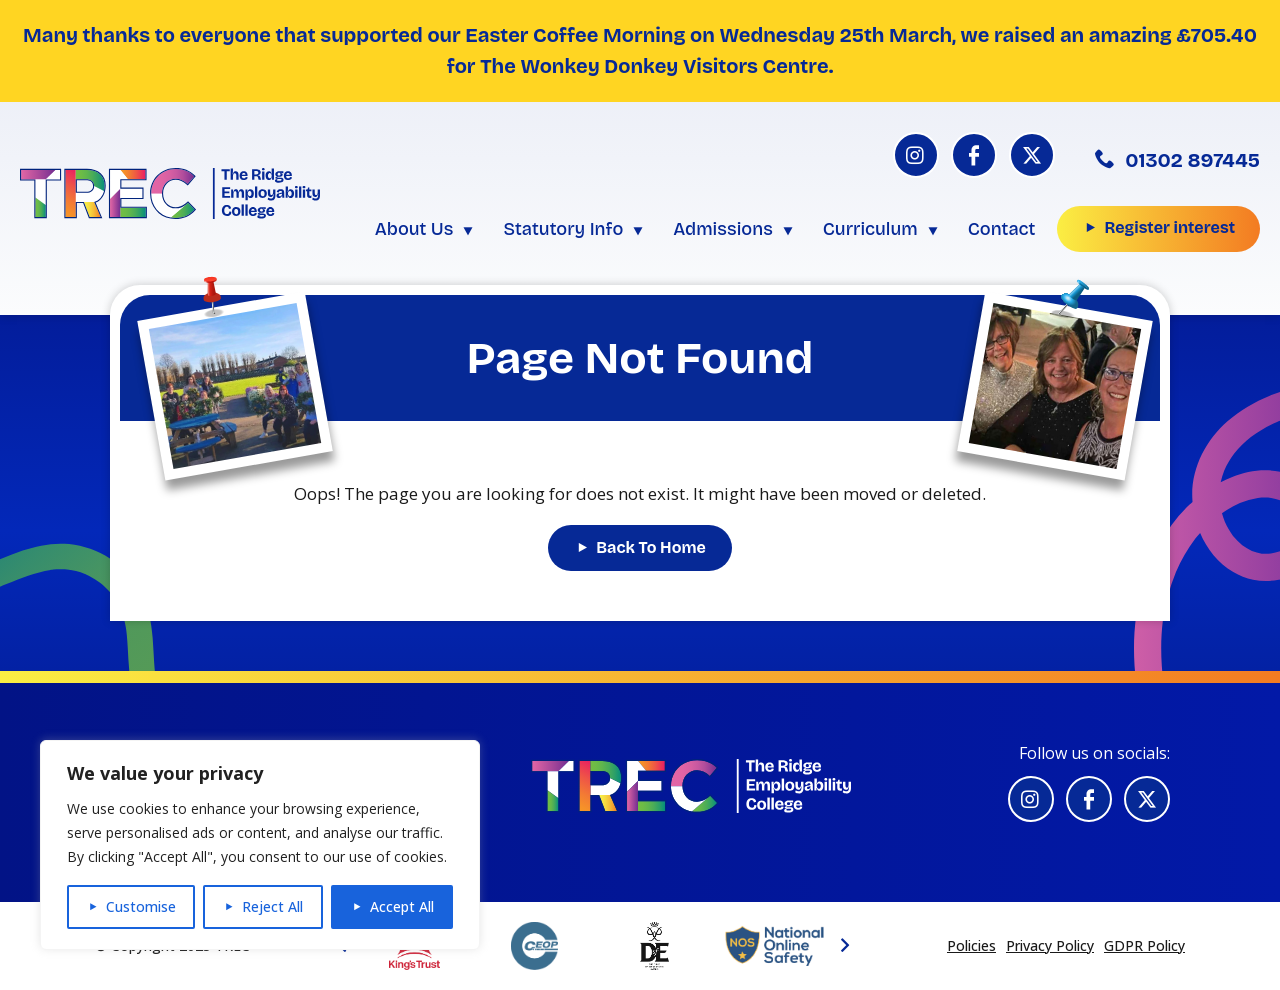 Image resolution: width=1280 pixels, height=990 pixels. What do you see at coordinates (1144, 945) in the screenshot?
I see `GDPR Policy` at bounding box center [1144, 945].